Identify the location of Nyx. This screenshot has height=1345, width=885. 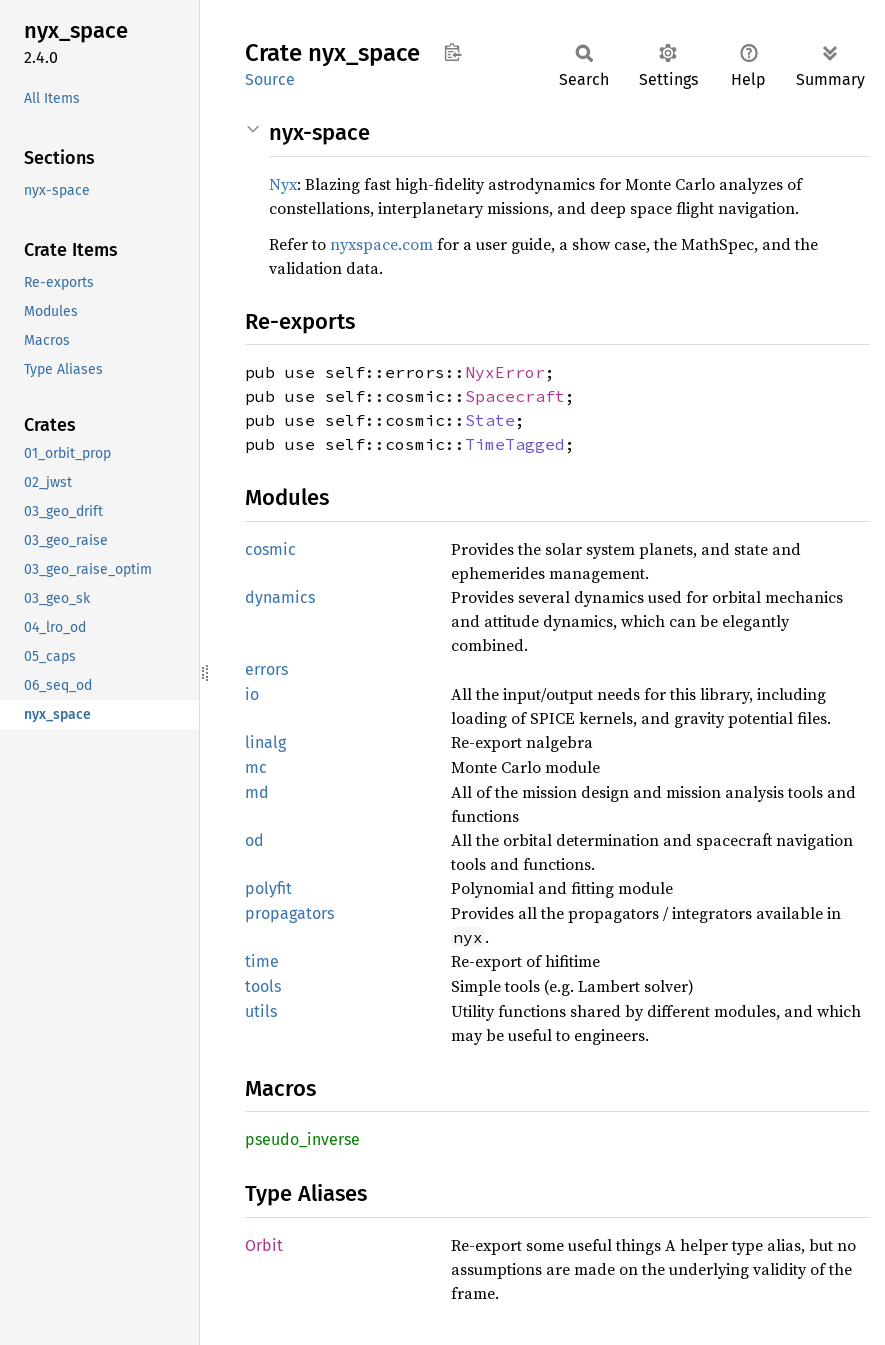
(283, 184).